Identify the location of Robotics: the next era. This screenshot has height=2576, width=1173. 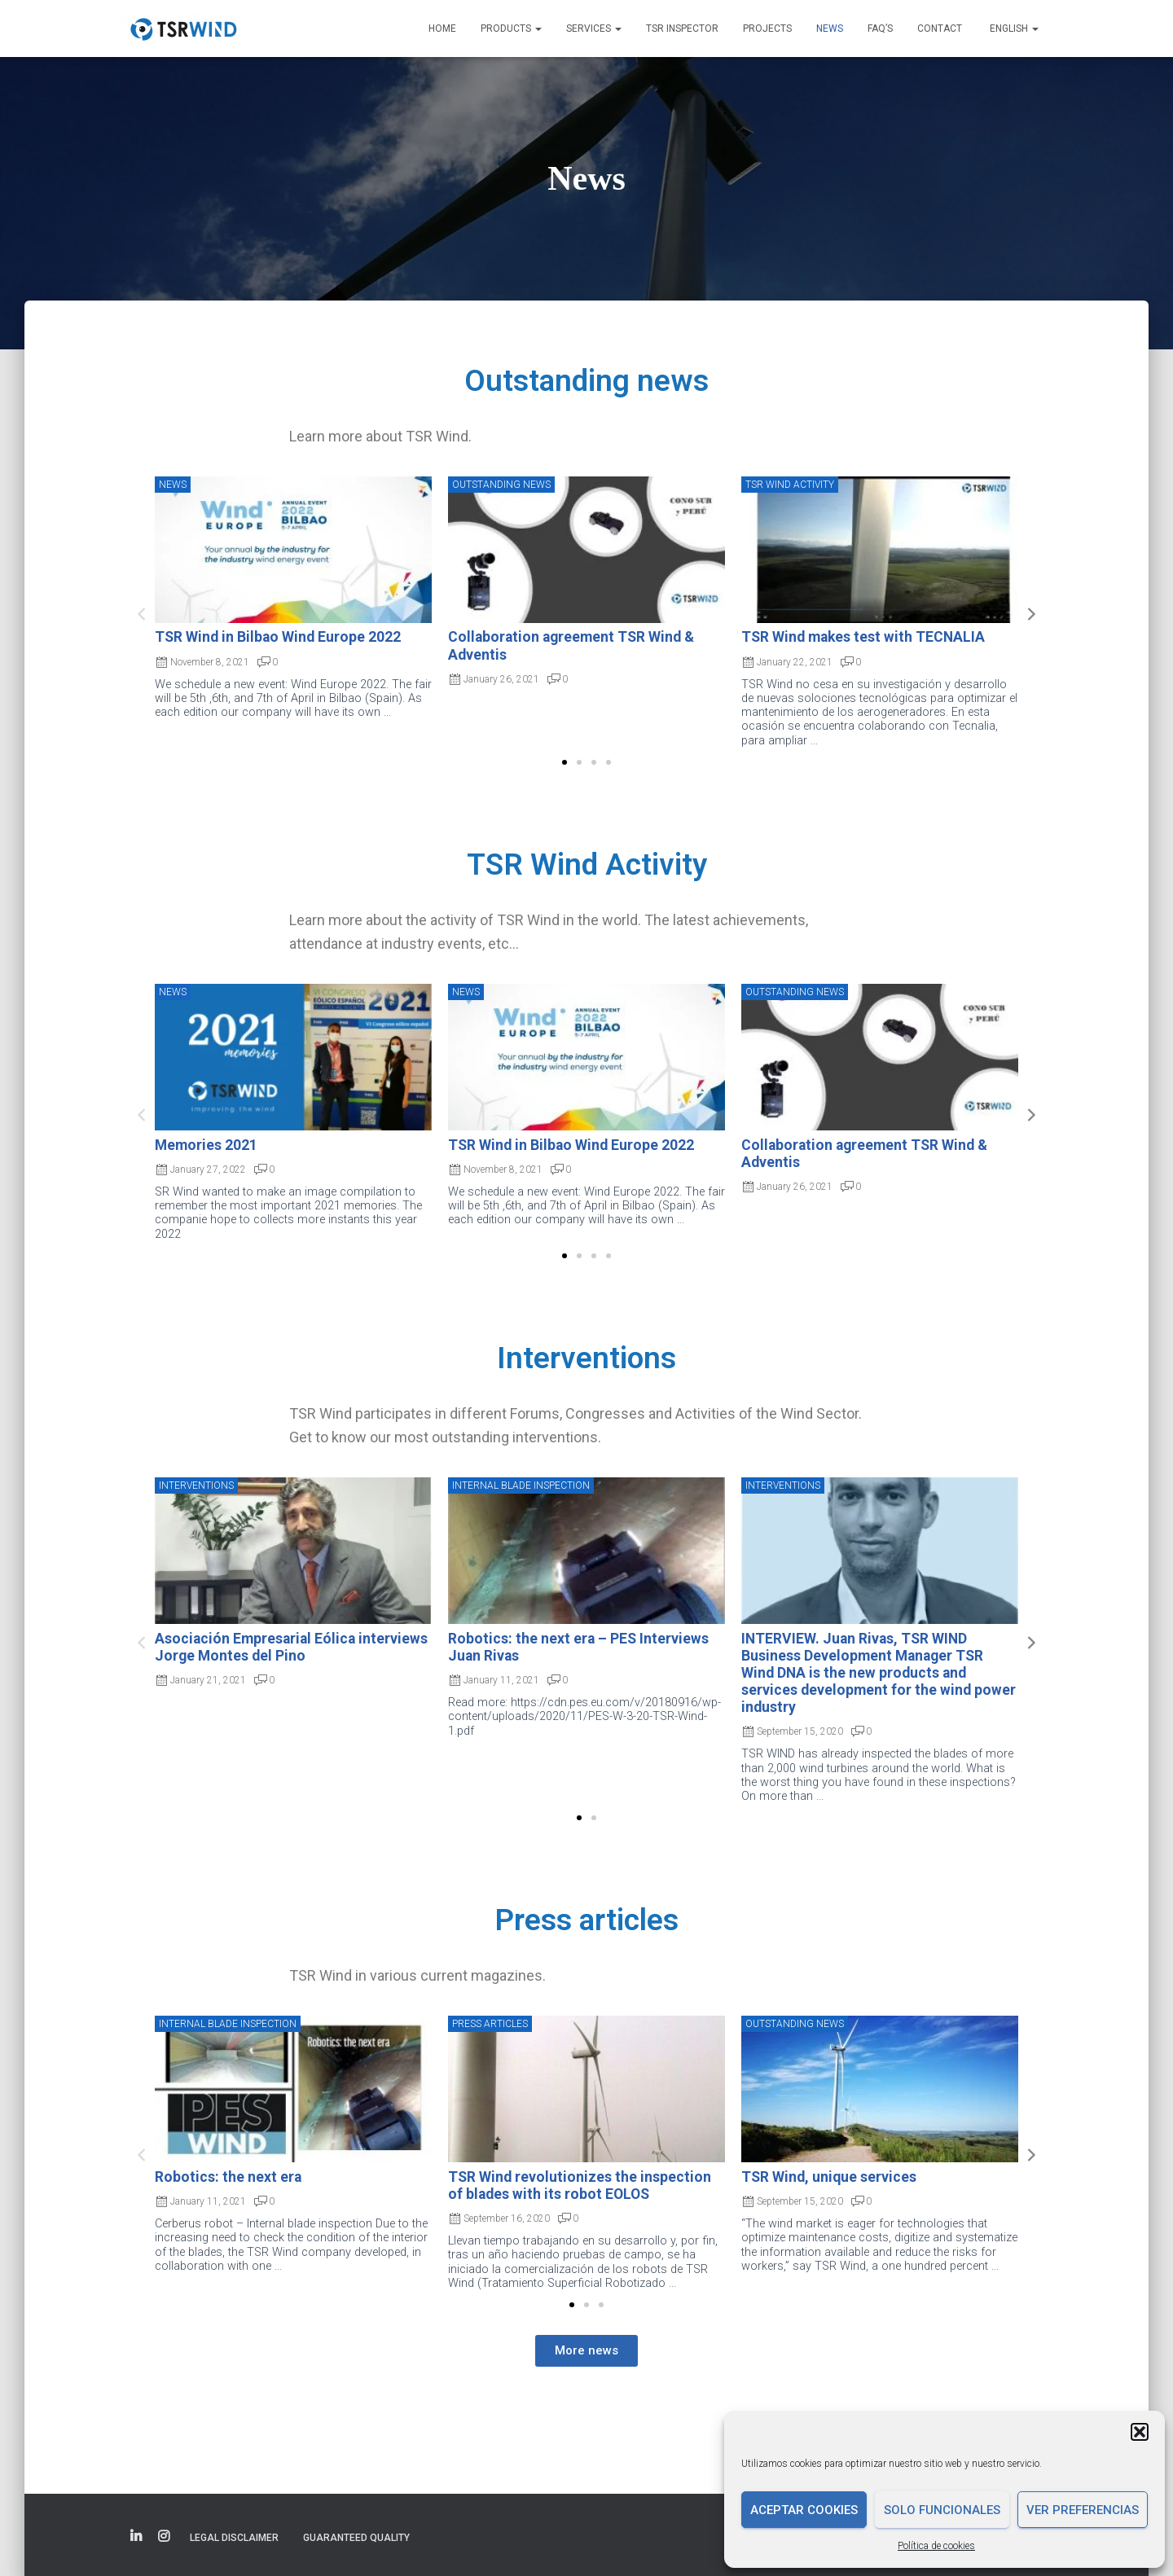
(228, 2177).